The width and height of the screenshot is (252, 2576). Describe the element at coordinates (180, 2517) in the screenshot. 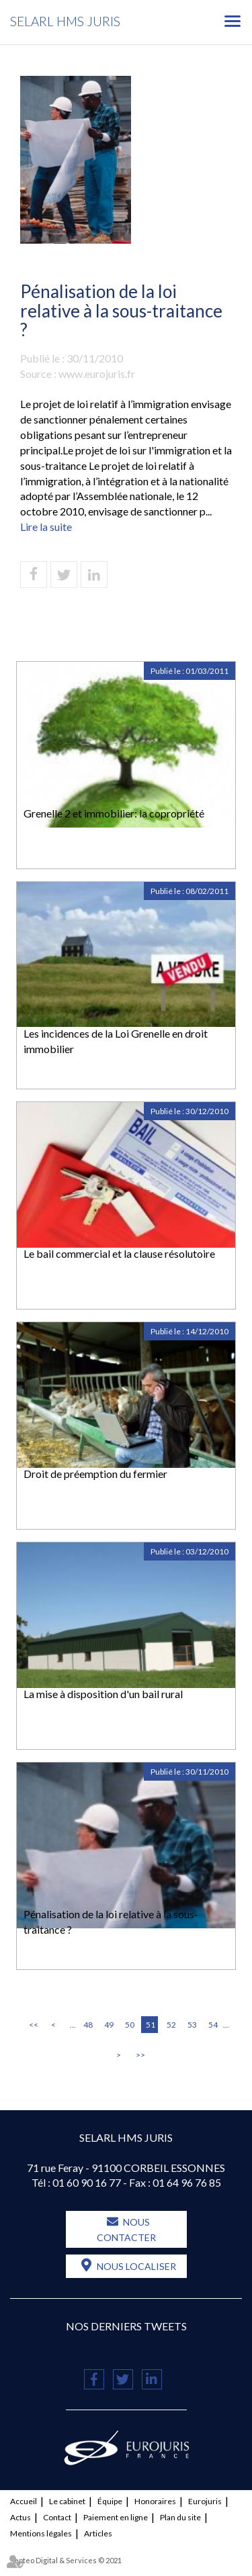

I see `Plan du site` at that location.